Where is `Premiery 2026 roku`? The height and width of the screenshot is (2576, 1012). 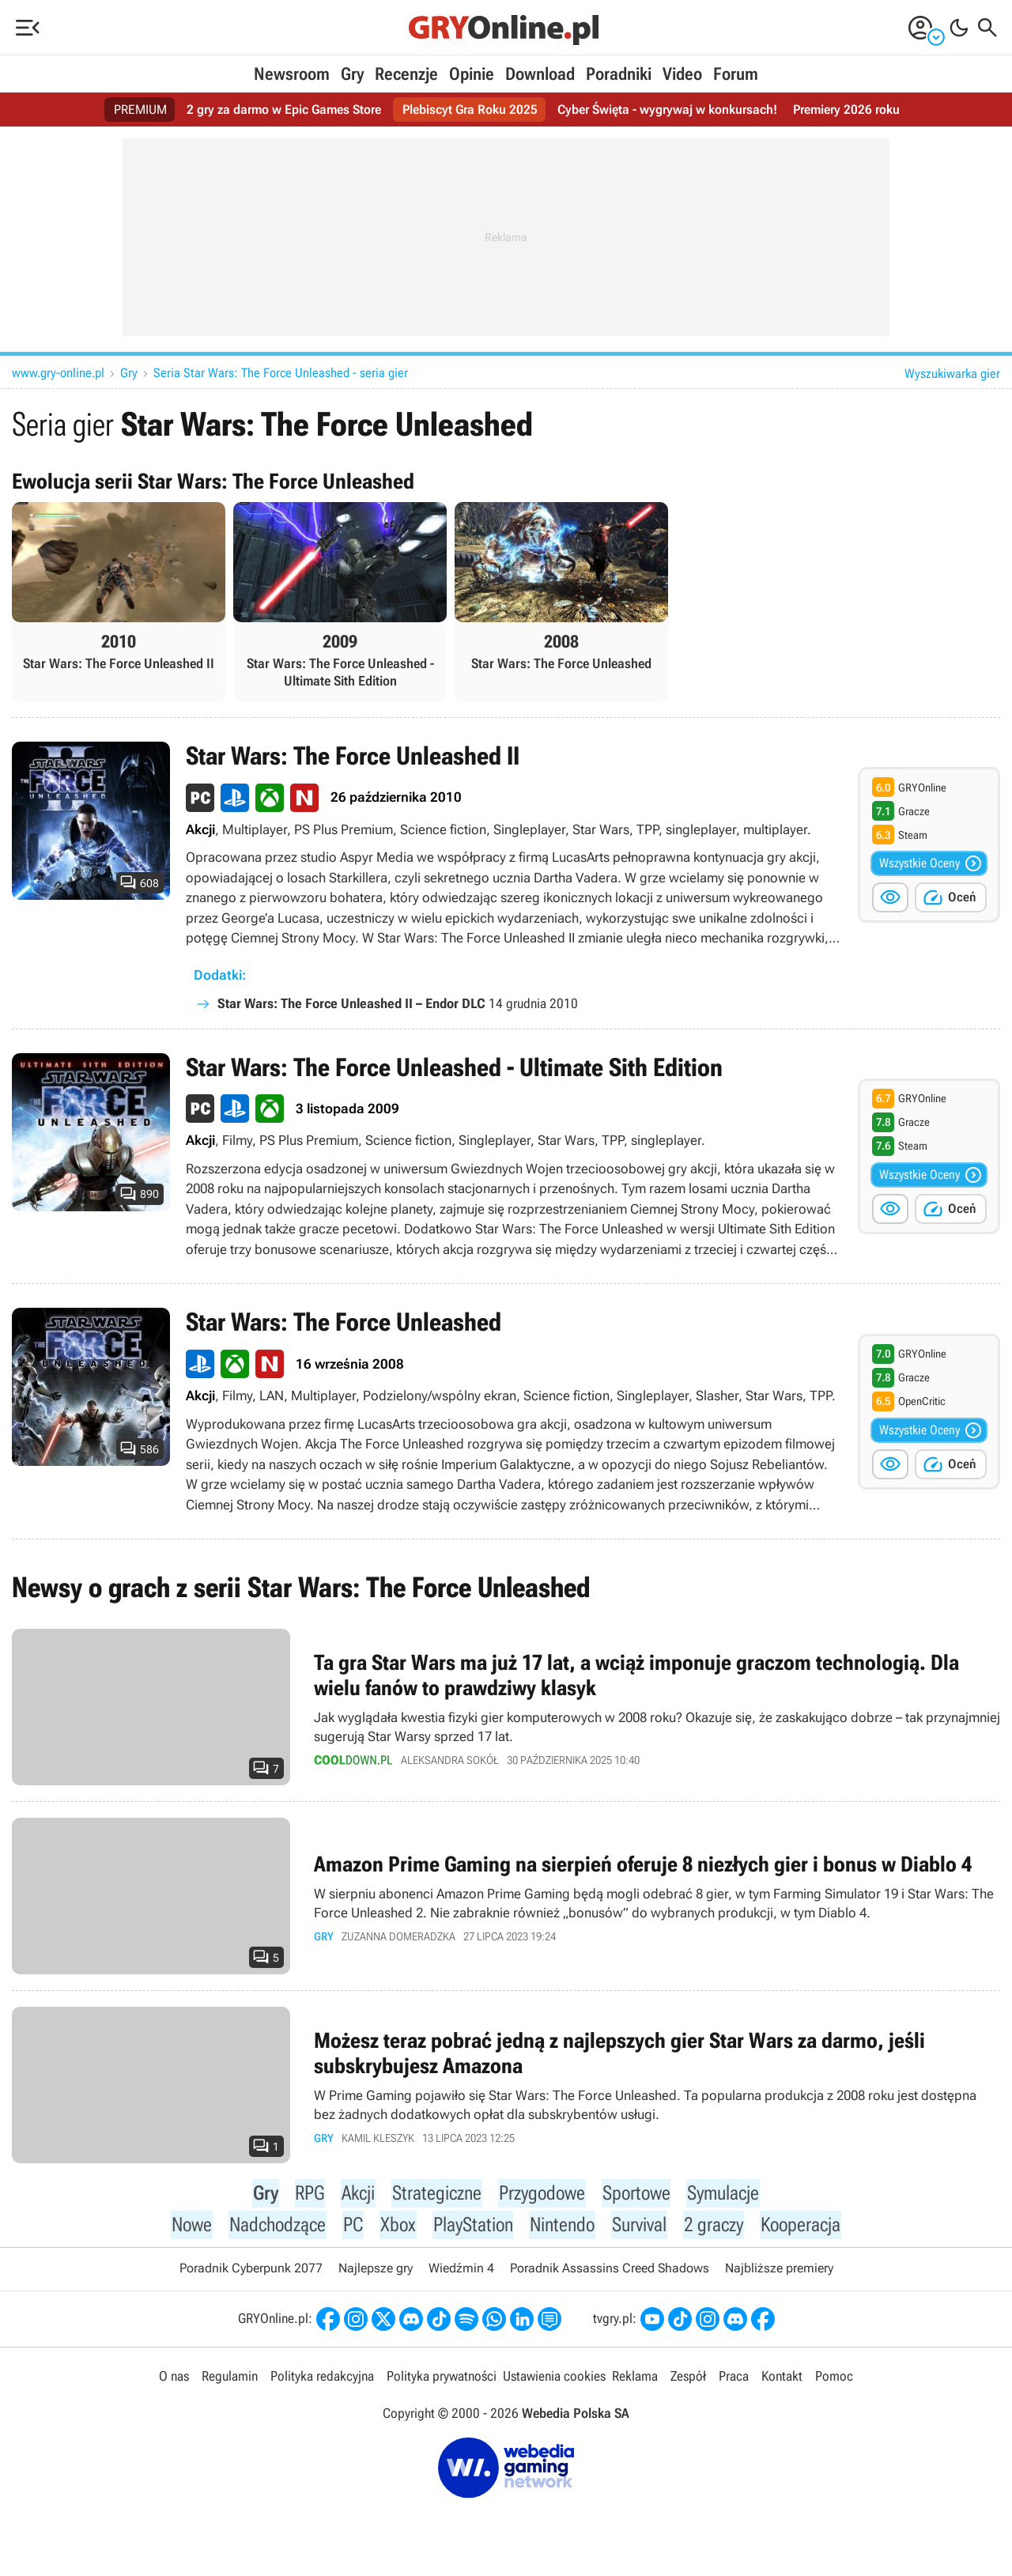 Premiery 2026 roku is located at coordinates (846, 109).